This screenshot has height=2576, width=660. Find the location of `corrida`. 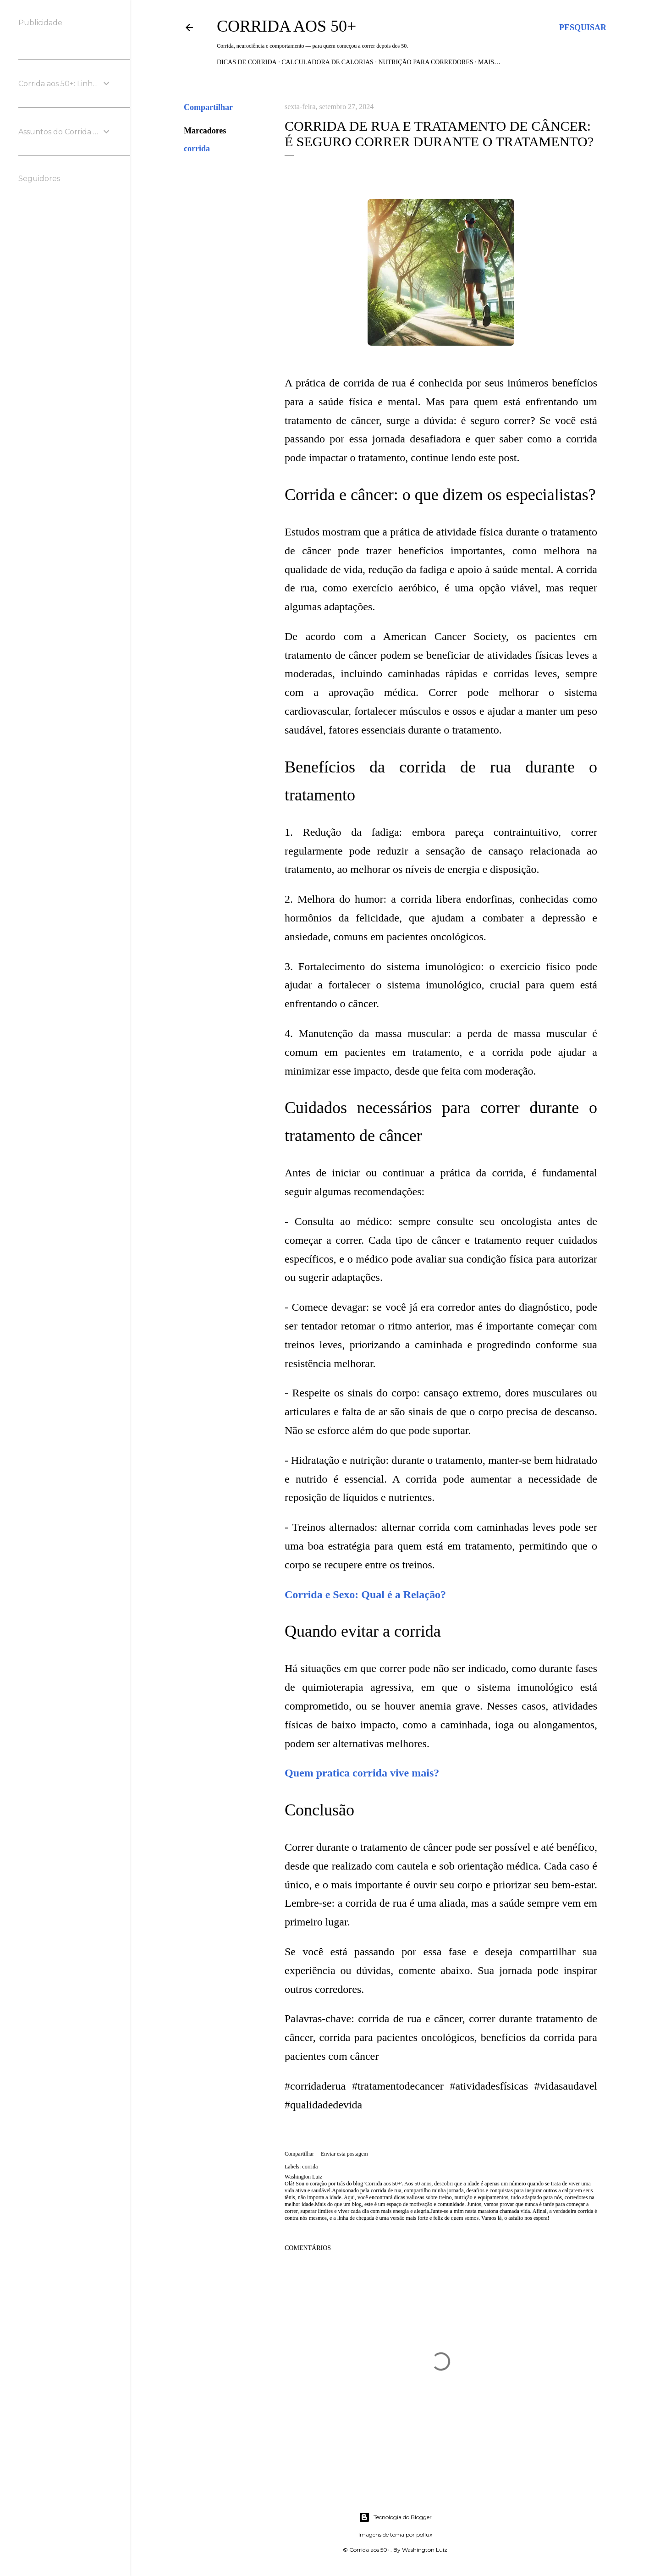

corrida is located at coordinates (197, 148).